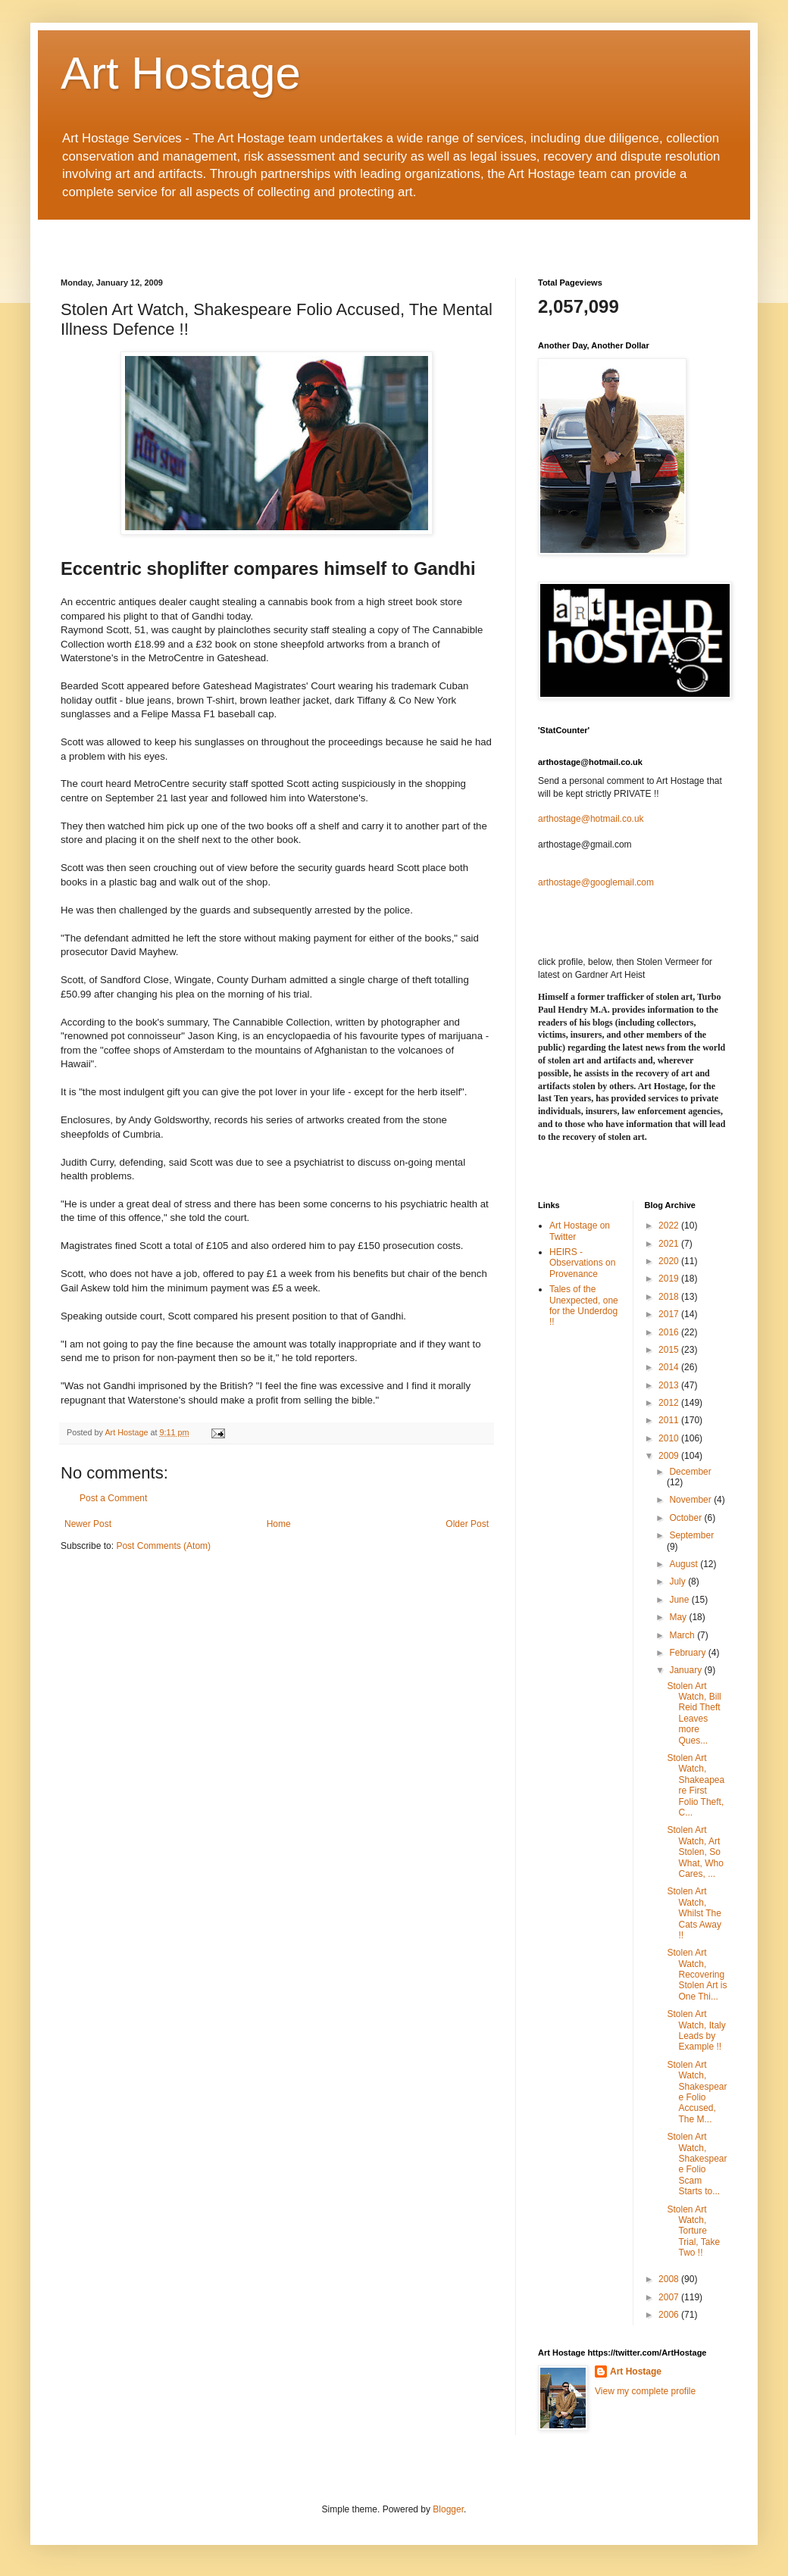 This screenshot has height=2576, width=788. Describe the element at coordinates (696, 2030) in the screenshot. I see `Stolen Art Watch, Italy Leads by Example !!` at that location.